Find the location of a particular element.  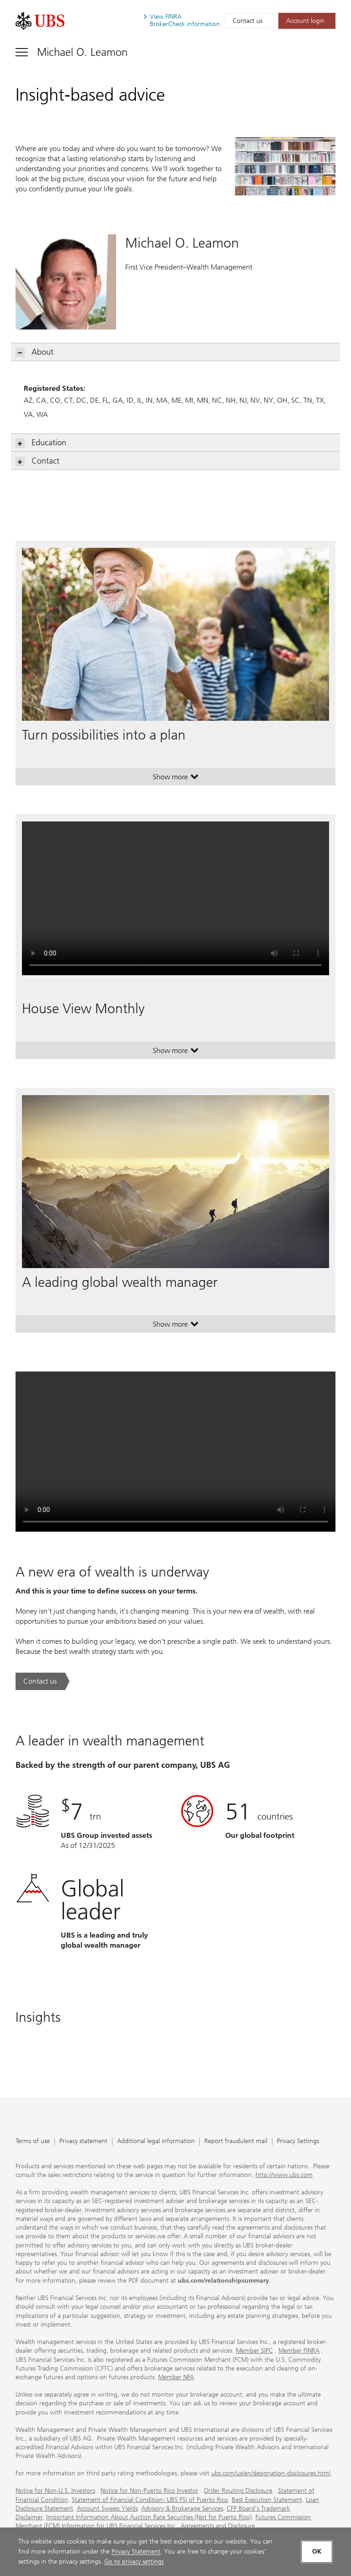

Contact us is located at coordinates (247, 21).